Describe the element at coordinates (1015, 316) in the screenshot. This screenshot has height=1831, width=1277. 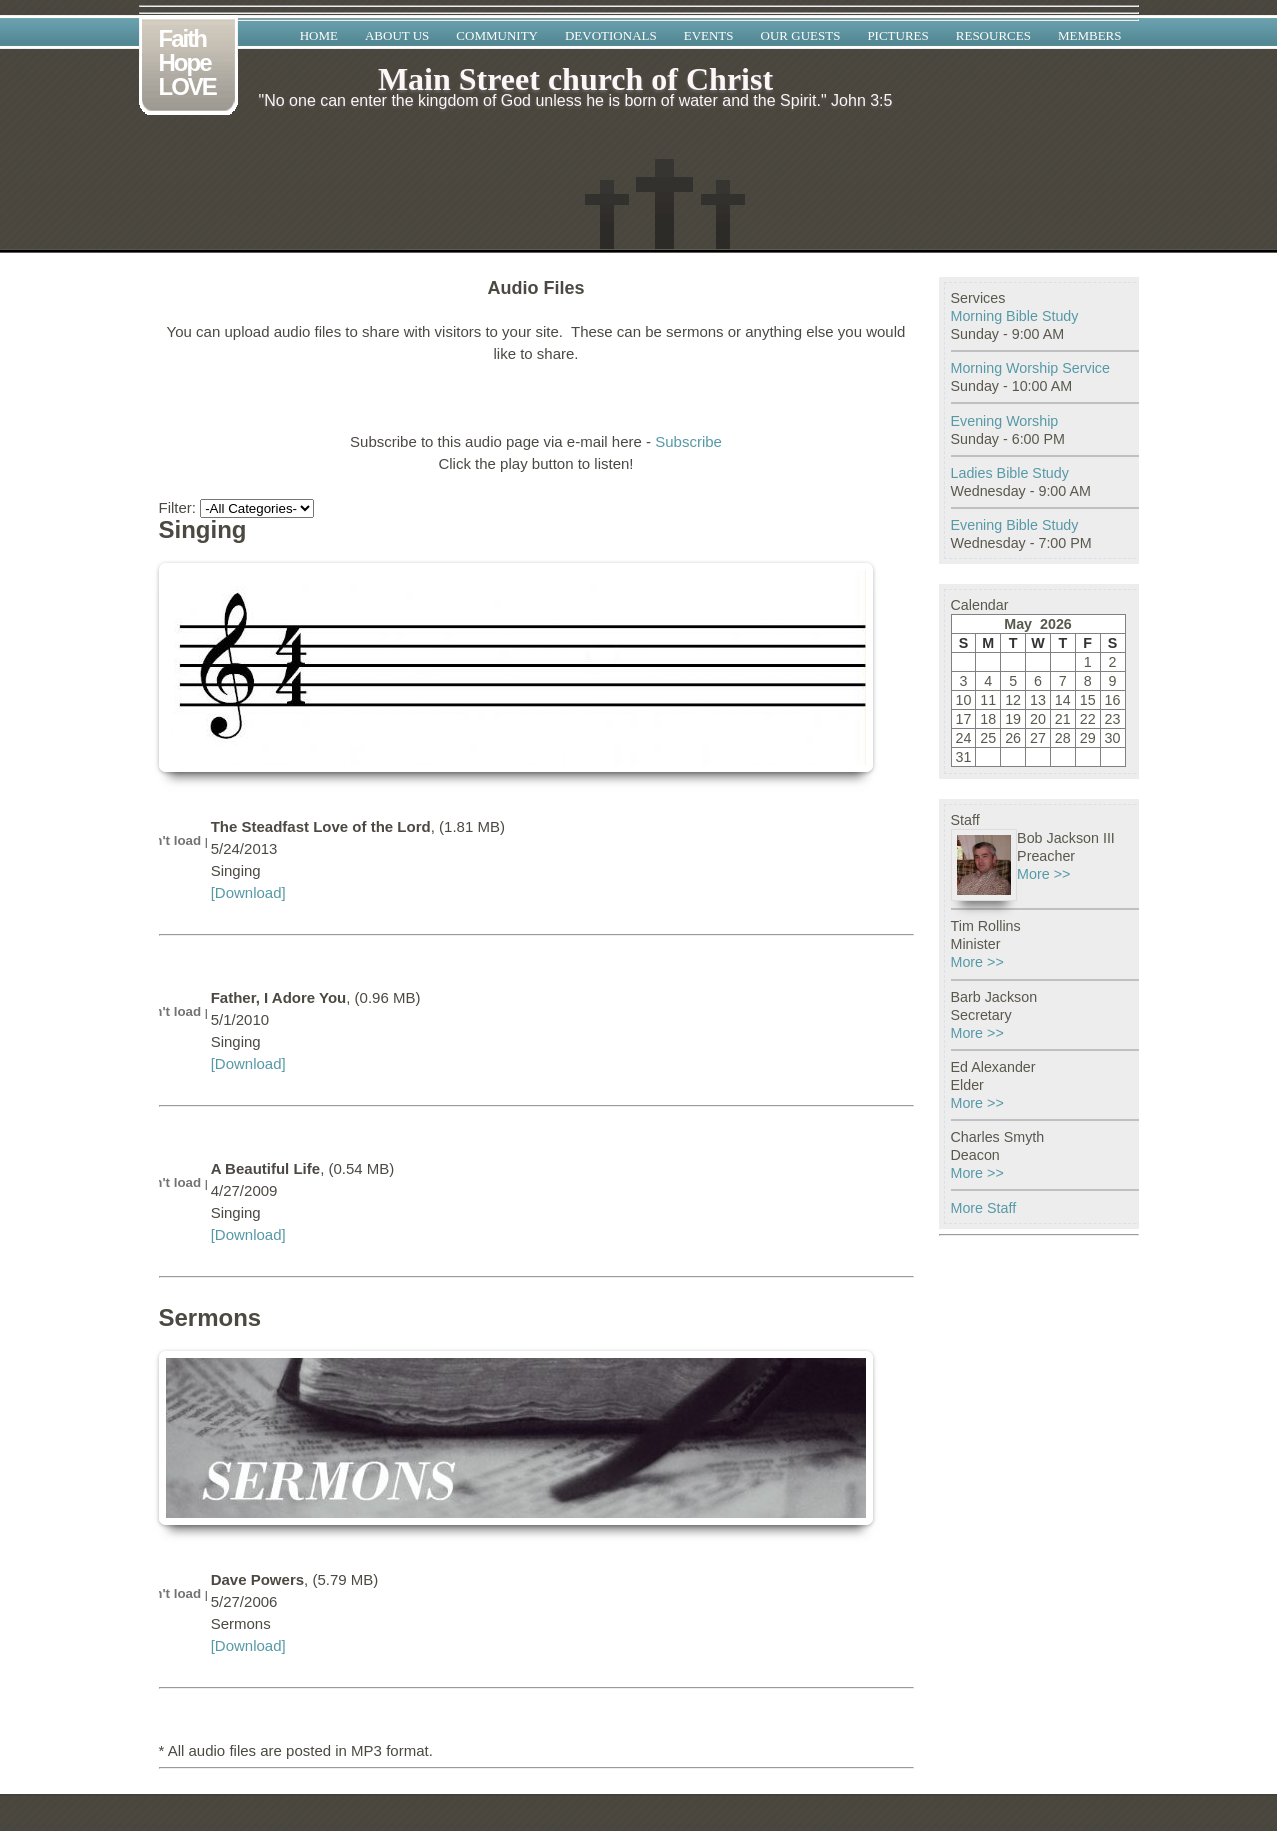
I see `Morning Bible Study` at that location.